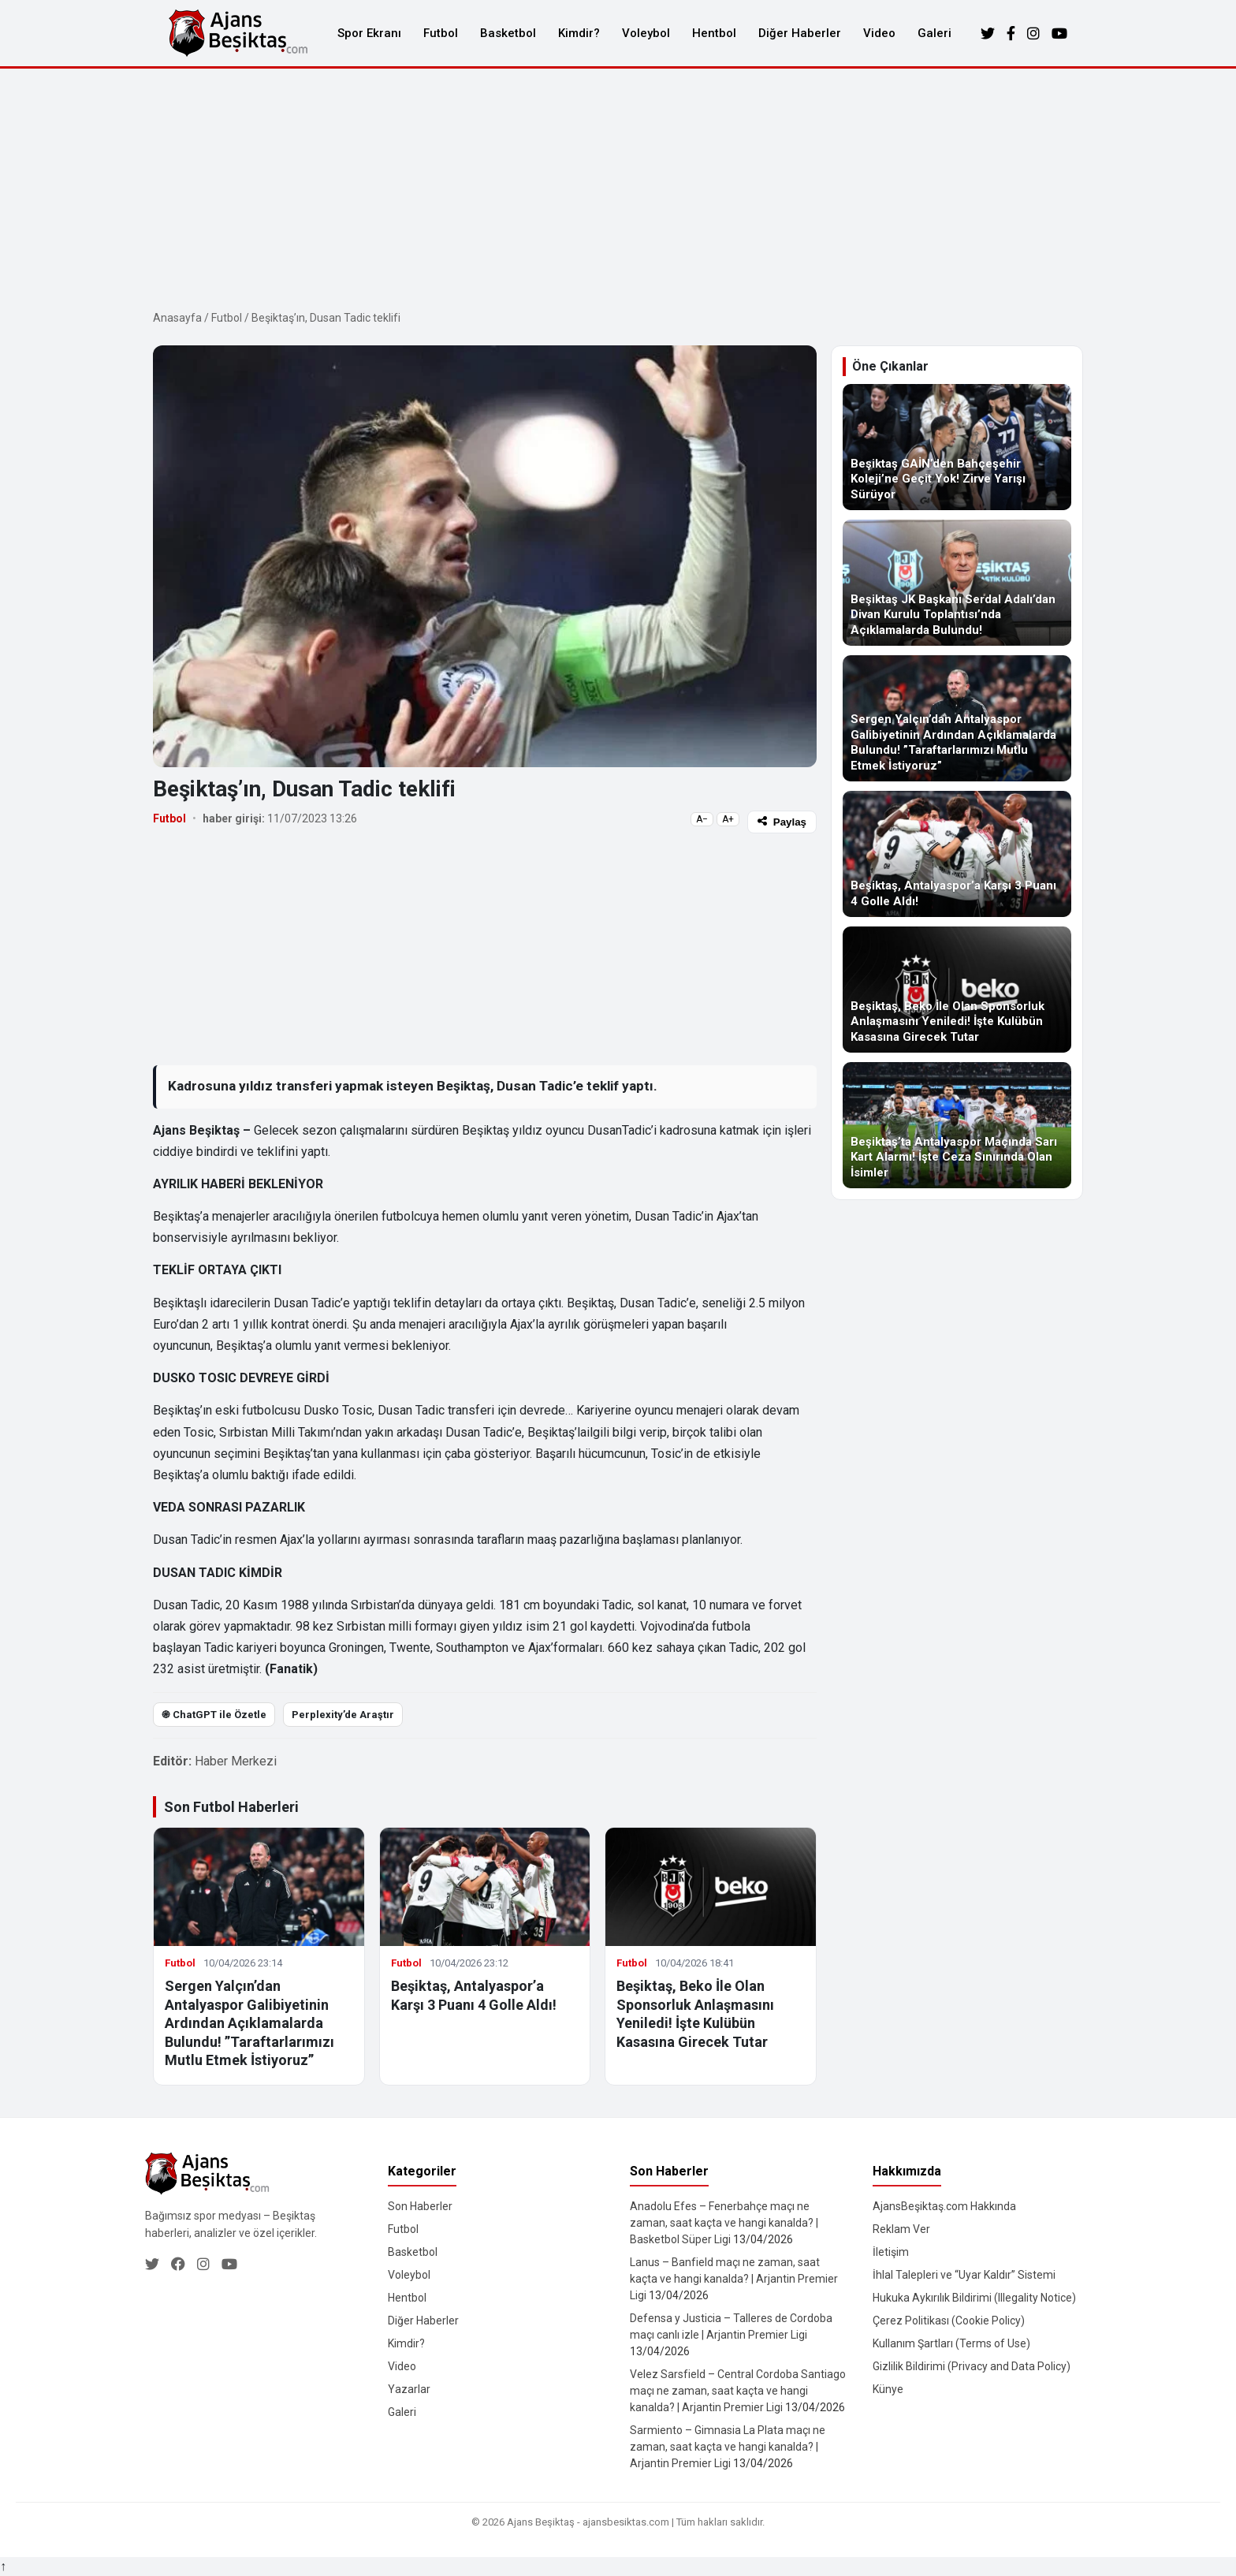 This screenshot has width=1236, height=2576. I want to click on Yazarlar, so click(409, 2389).